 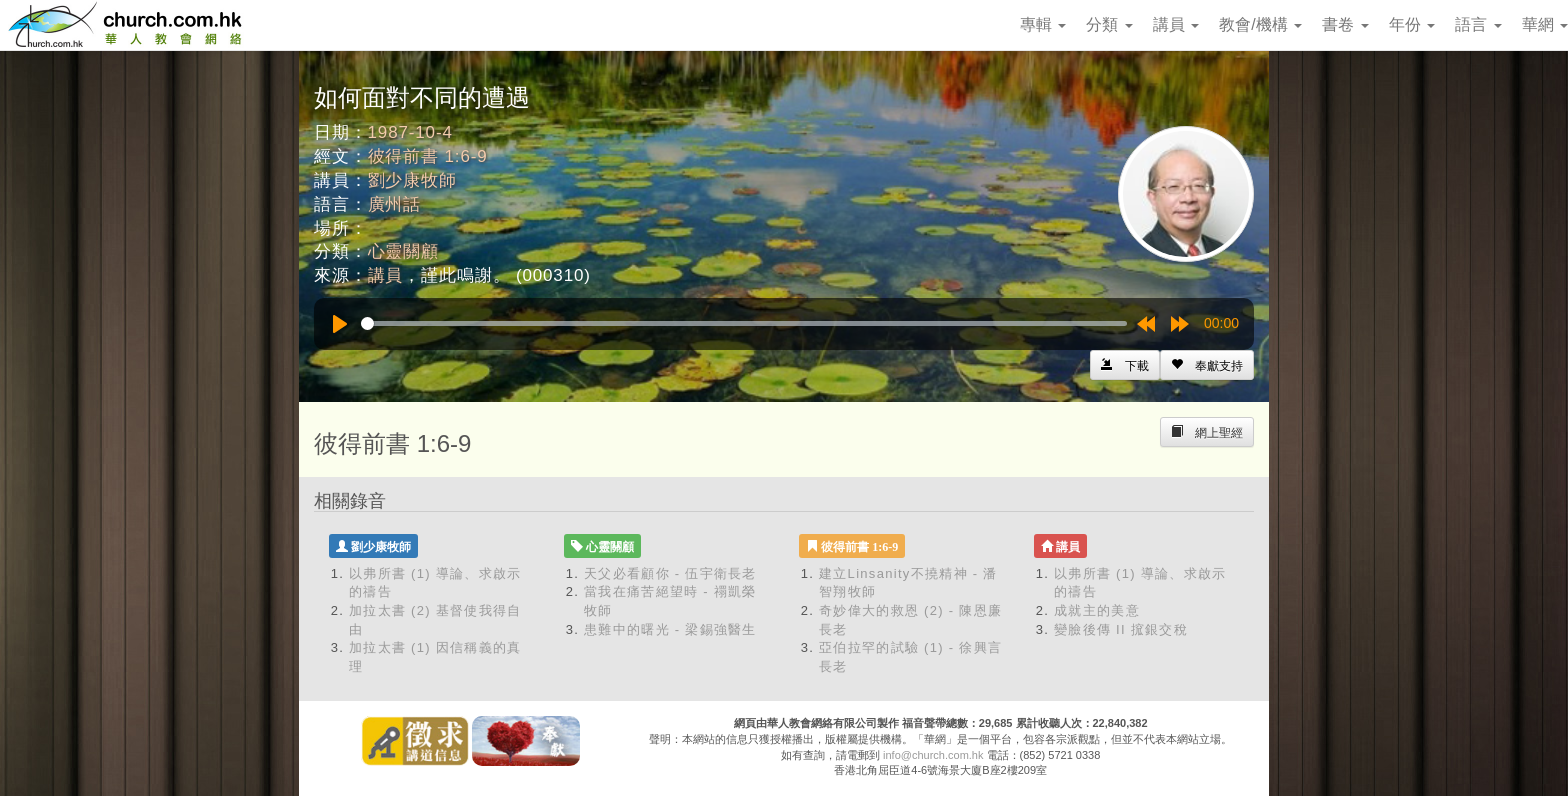 I want to click on 分類, so click(x=1109, y=24).